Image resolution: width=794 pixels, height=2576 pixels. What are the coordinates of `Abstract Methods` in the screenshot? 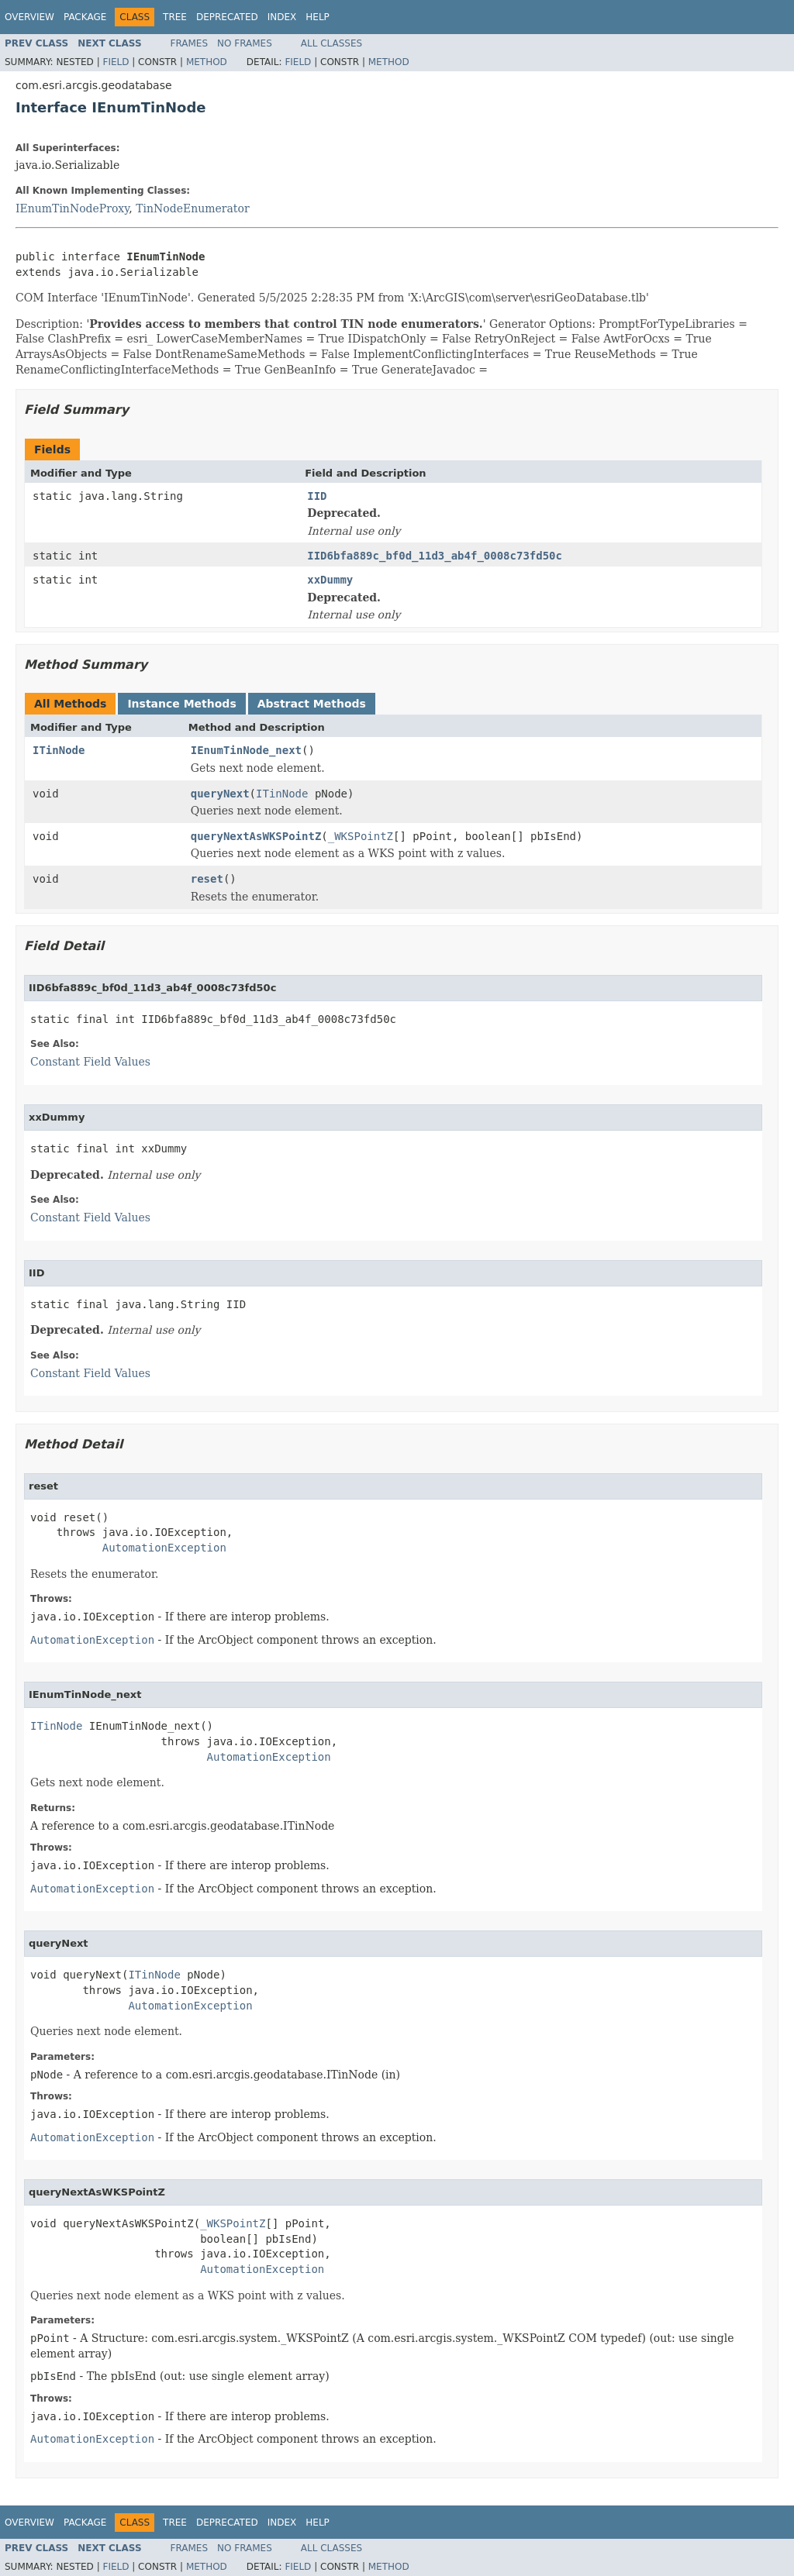 It's located at (311, 703).